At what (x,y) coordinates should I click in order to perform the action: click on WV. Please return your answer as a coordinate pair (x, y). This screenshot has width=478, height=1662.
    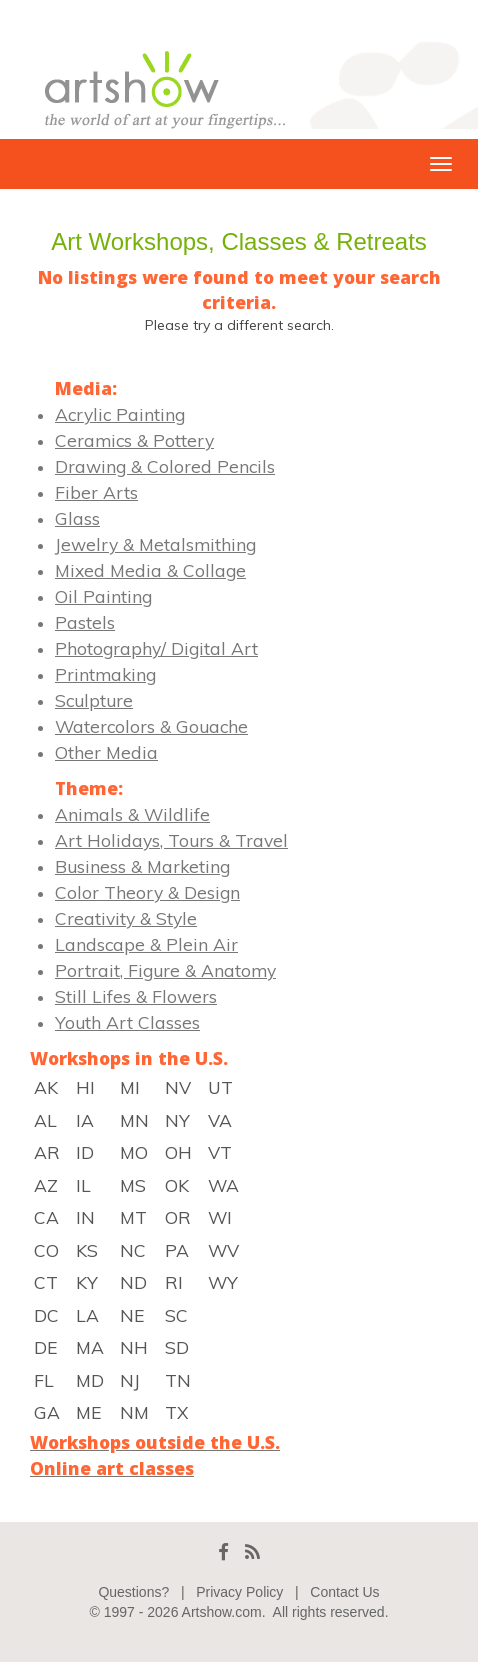
    Looking at the image, I should click on (223, 1250).